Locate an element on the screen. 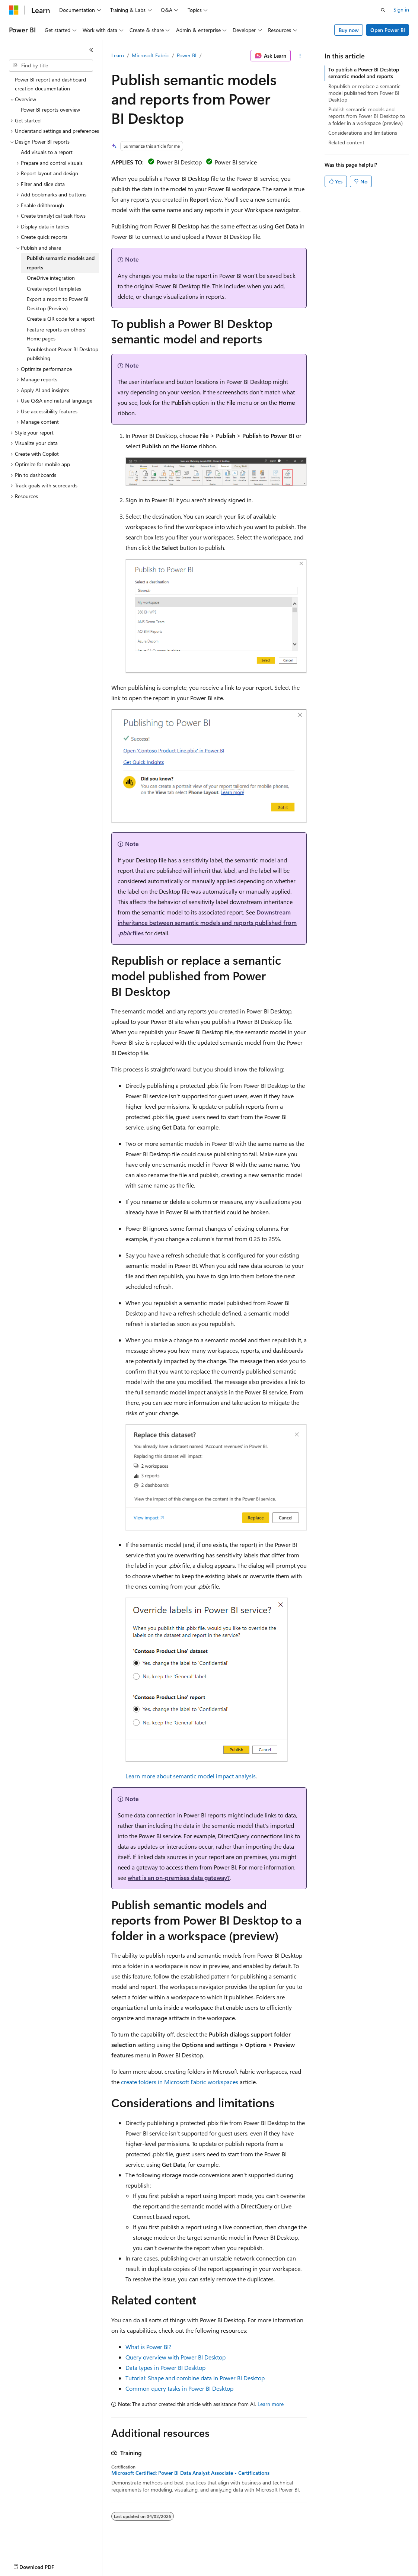 The image size is (418, 2576). [Microsoft] is located at coordinates (14, 10).